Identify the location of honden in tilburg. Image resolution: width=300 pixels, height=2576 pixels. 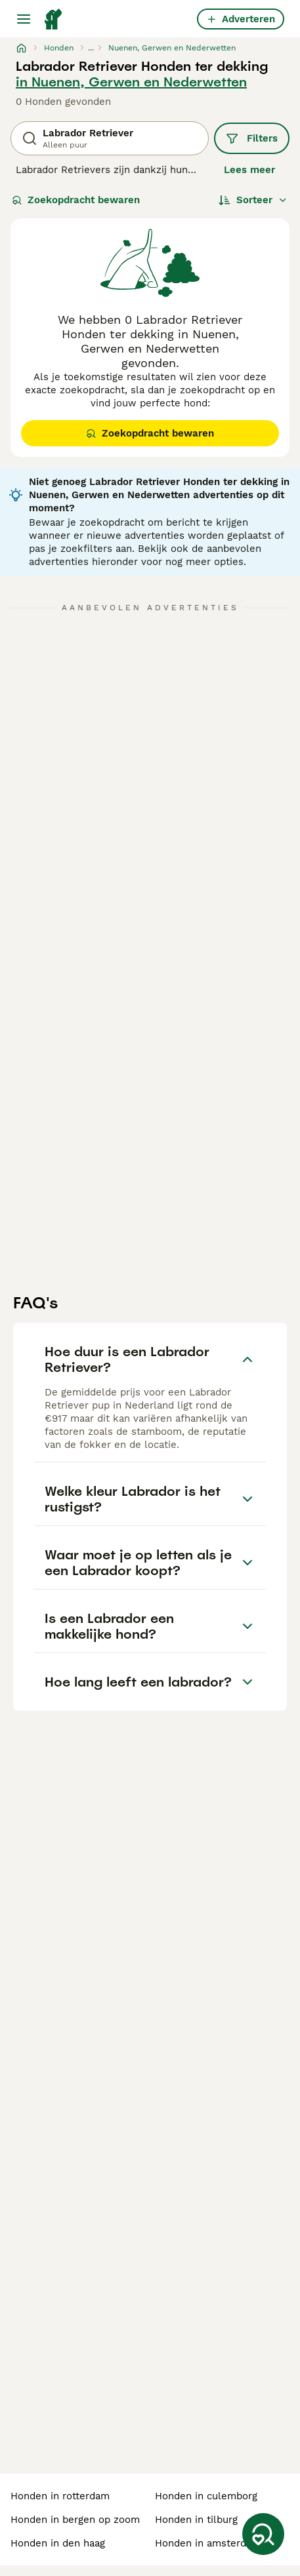
(196, 2520).